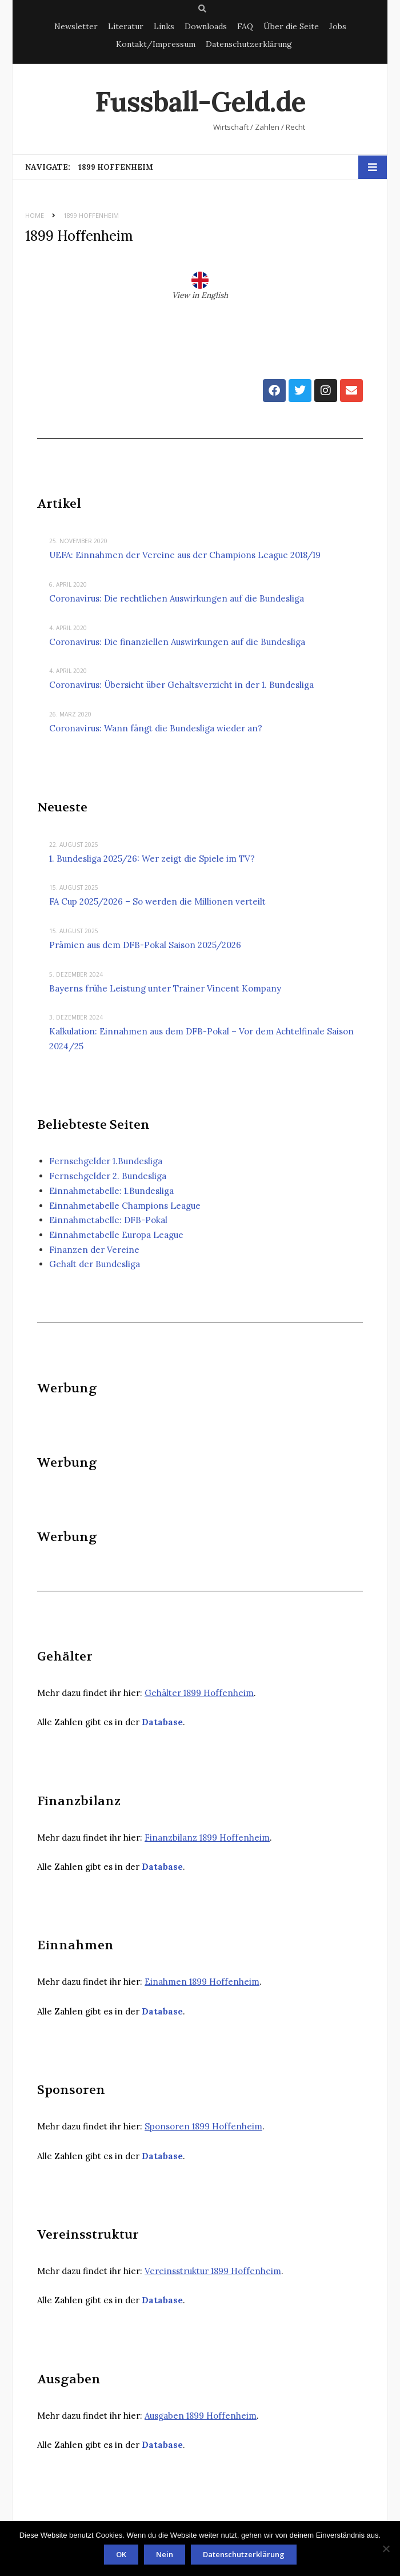 The image size is (400, 2576). Describe the element at coordinates (164, 2554) in the screenshot. I see `Nein` at that location.